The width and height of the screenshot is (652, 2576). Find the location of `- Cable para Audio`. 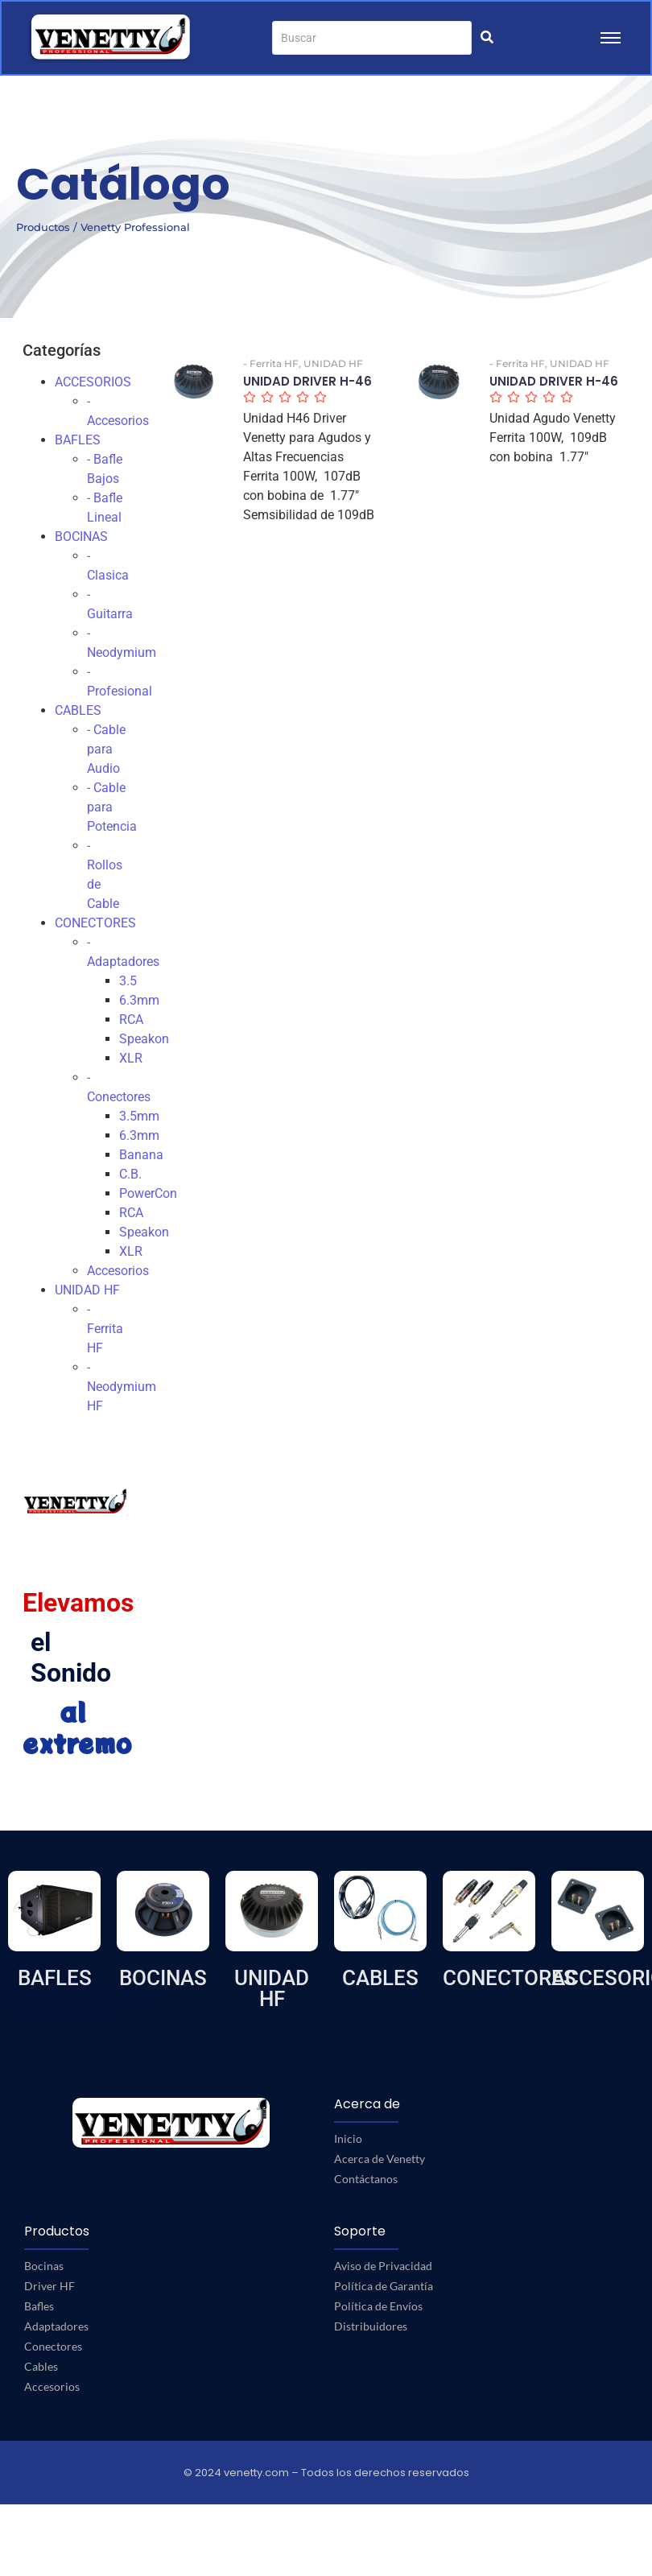

- Cable para Audio is located at coordinates (106, 749).